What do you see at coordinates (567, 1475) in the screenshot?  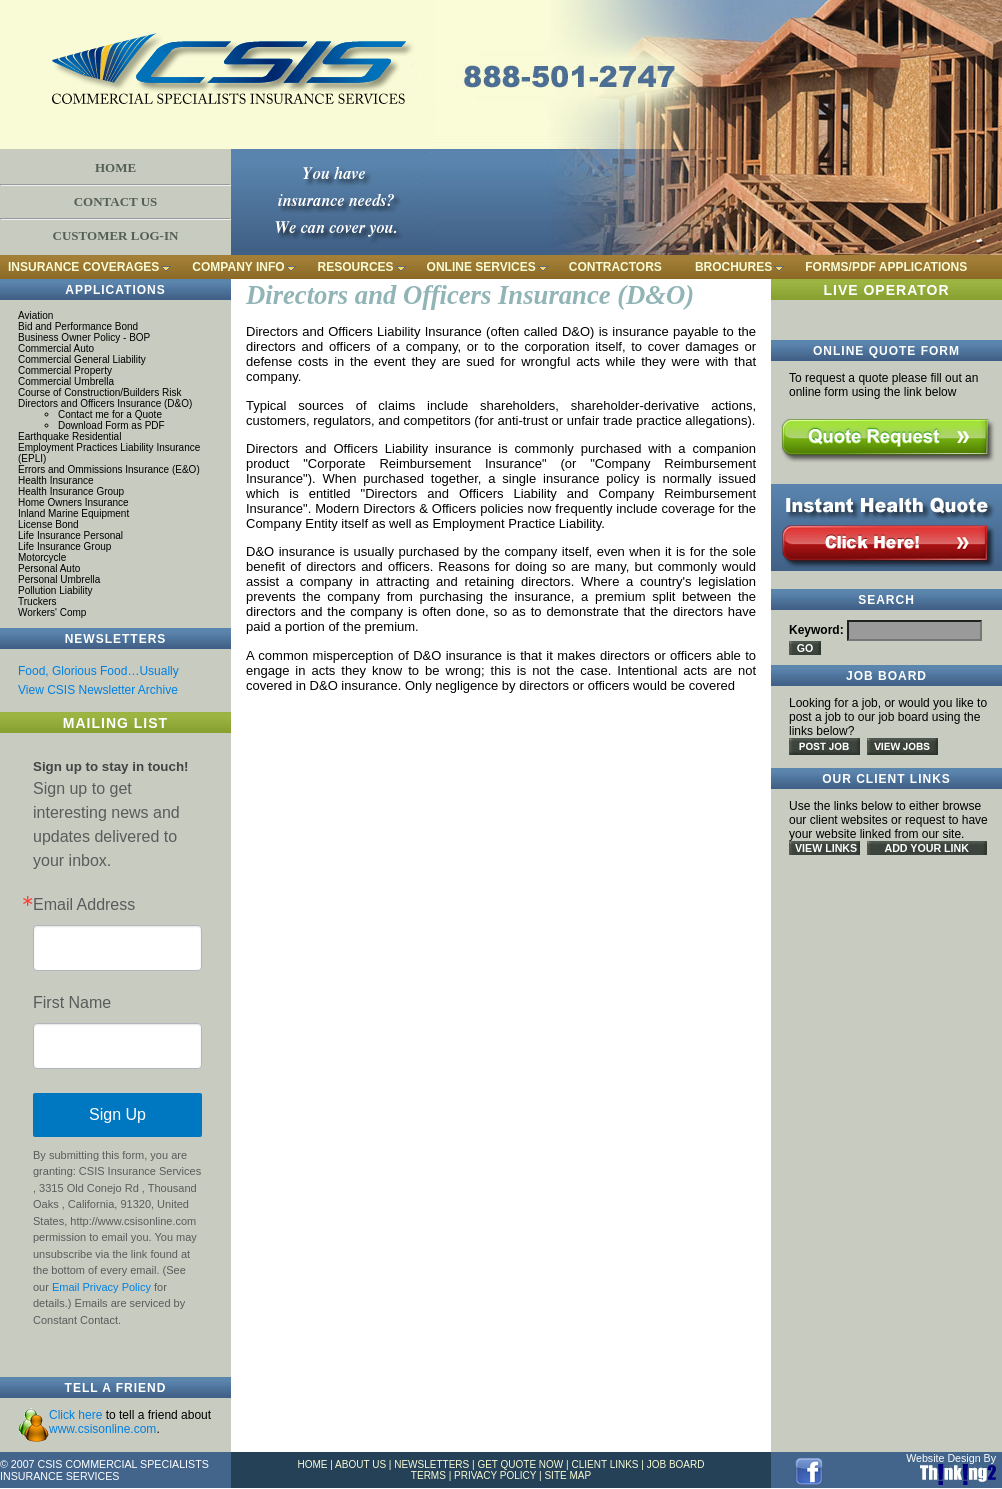 I see `SITE MAP` at bounding box center [567, 1475].